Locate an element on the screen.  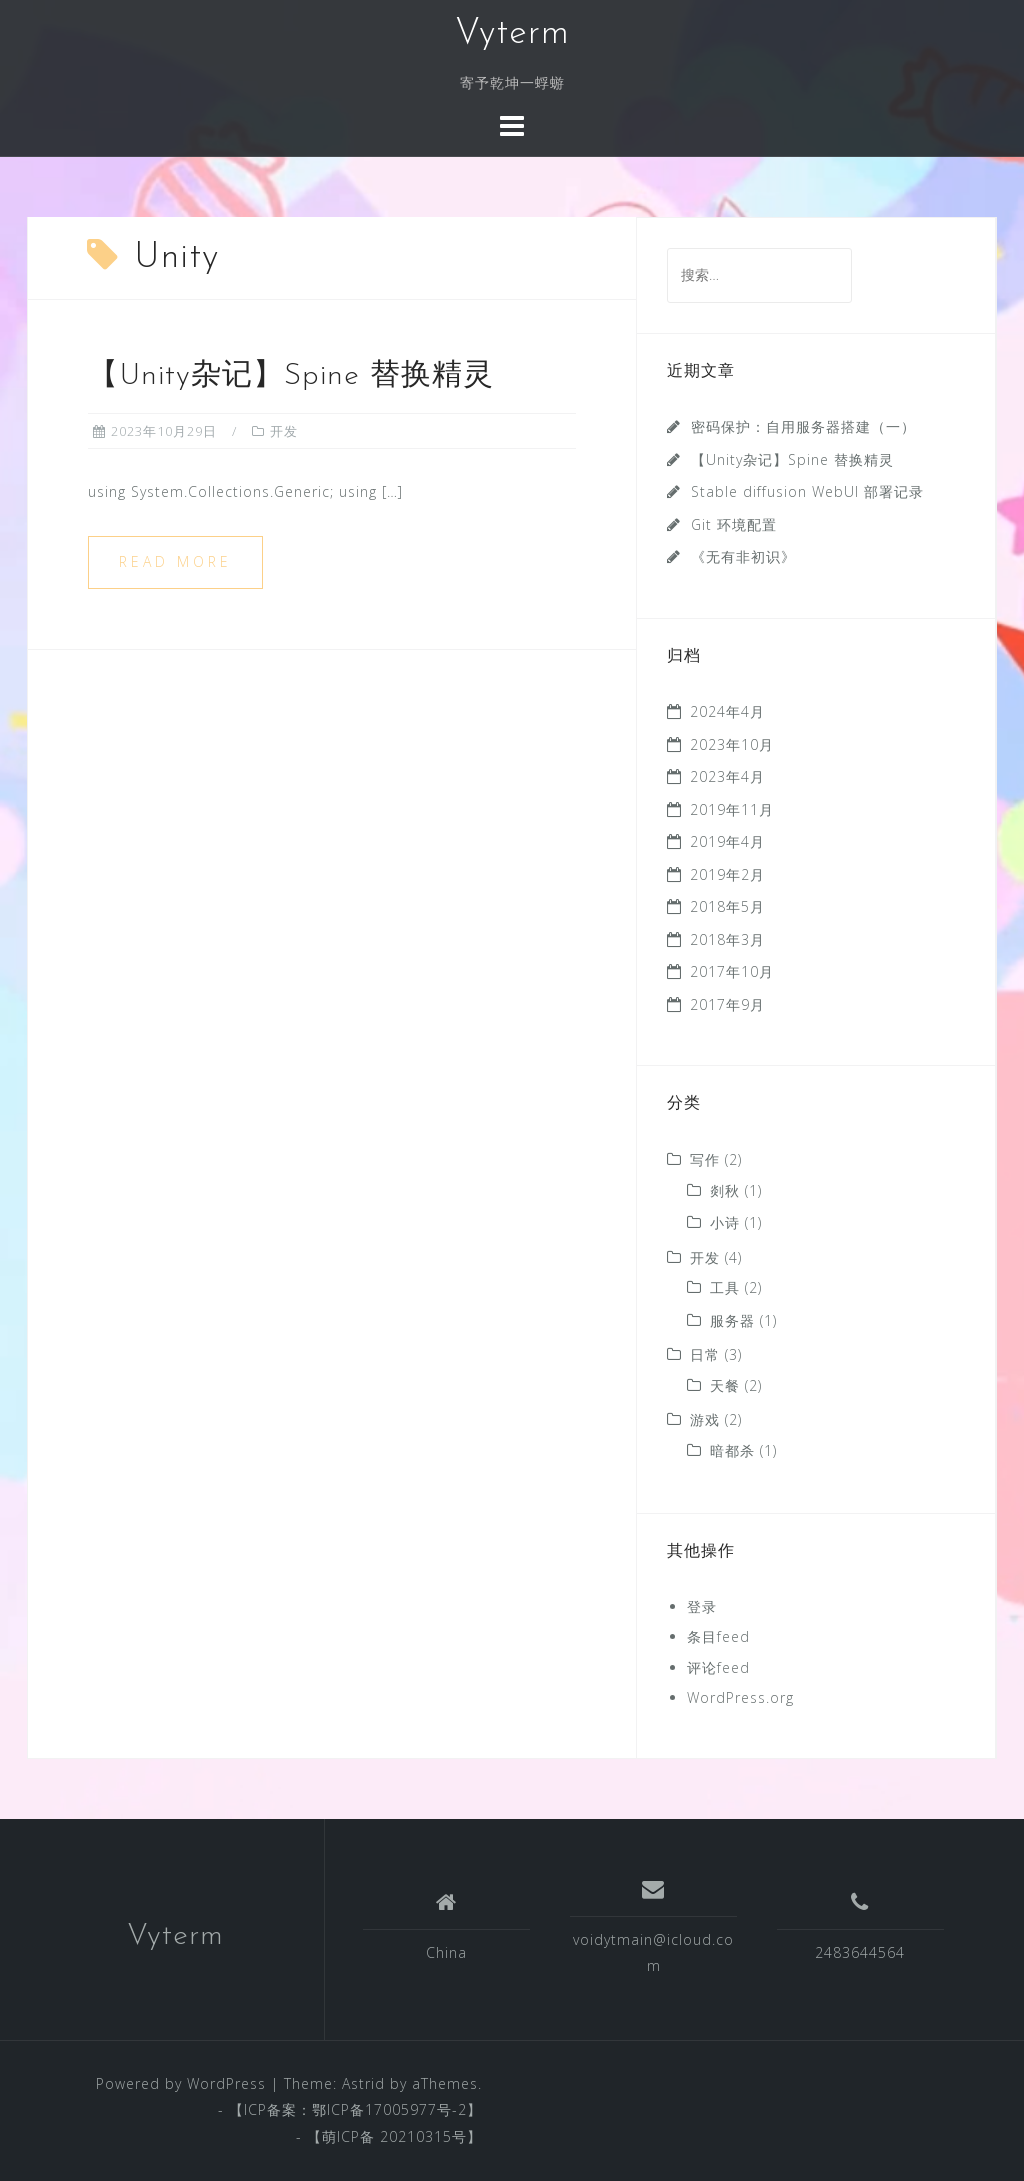
《无有非初识》 is located at coordinates (743, 556).